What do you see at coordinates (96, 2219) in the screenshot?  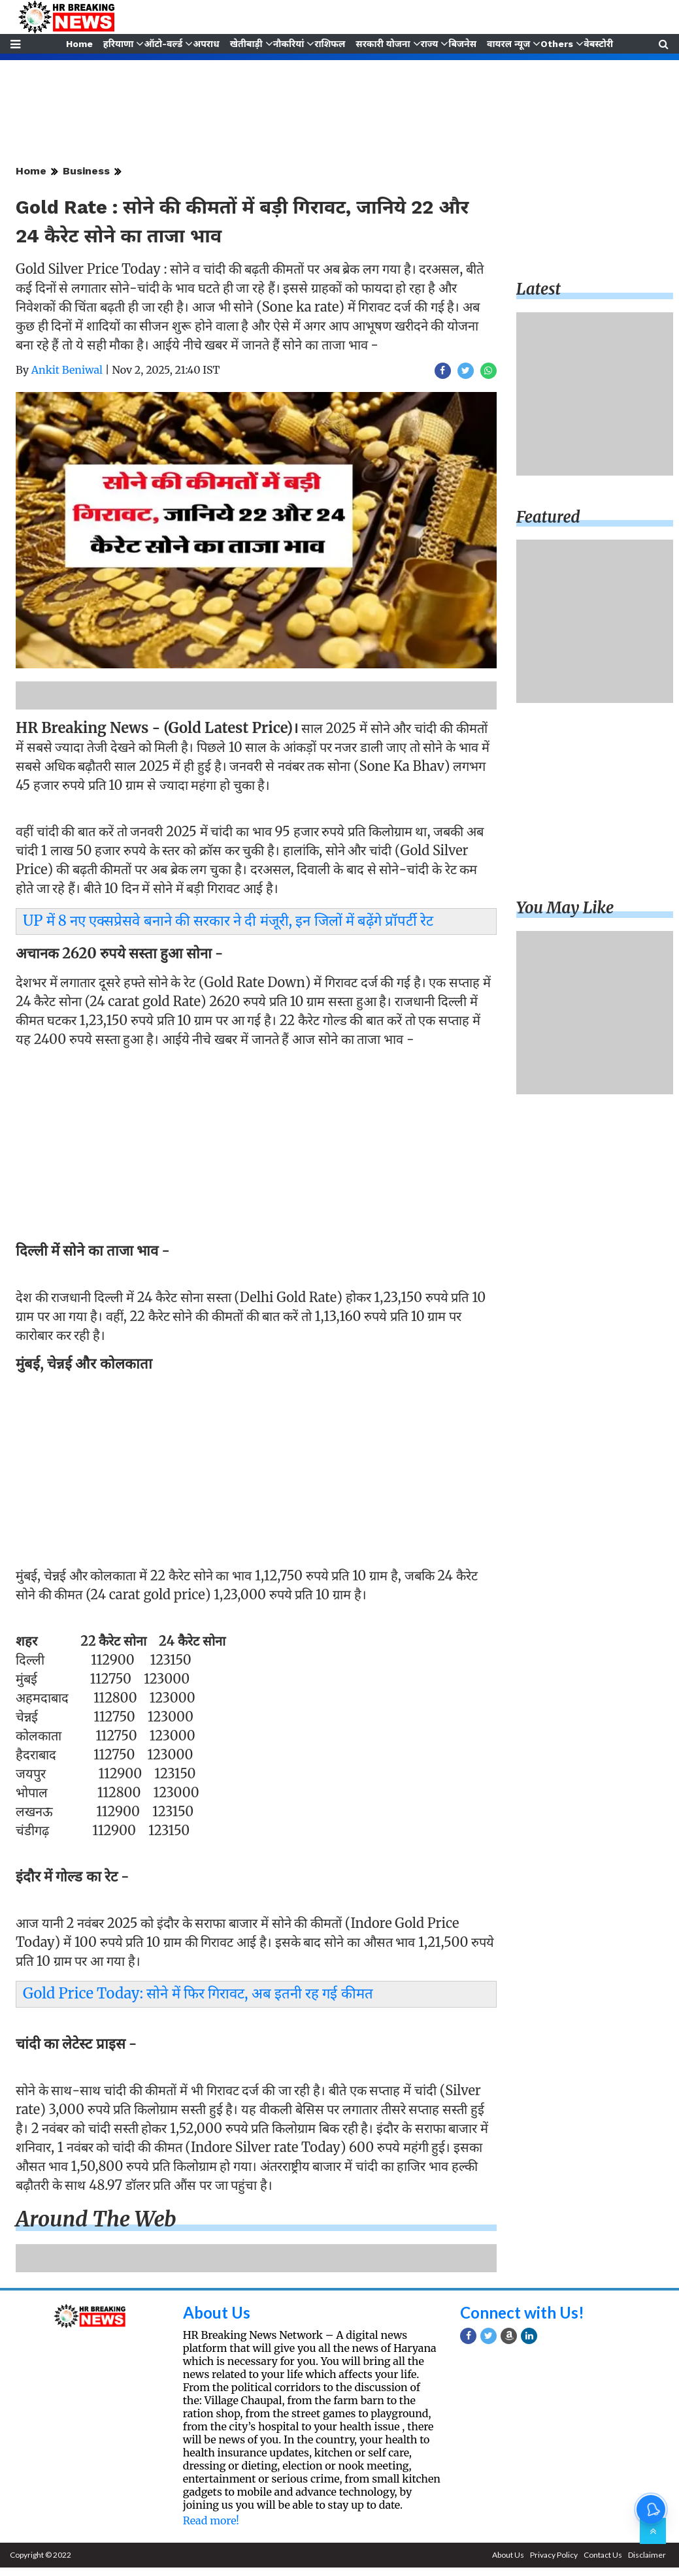 I see `Around the web` at bounding box center [96, 2219].